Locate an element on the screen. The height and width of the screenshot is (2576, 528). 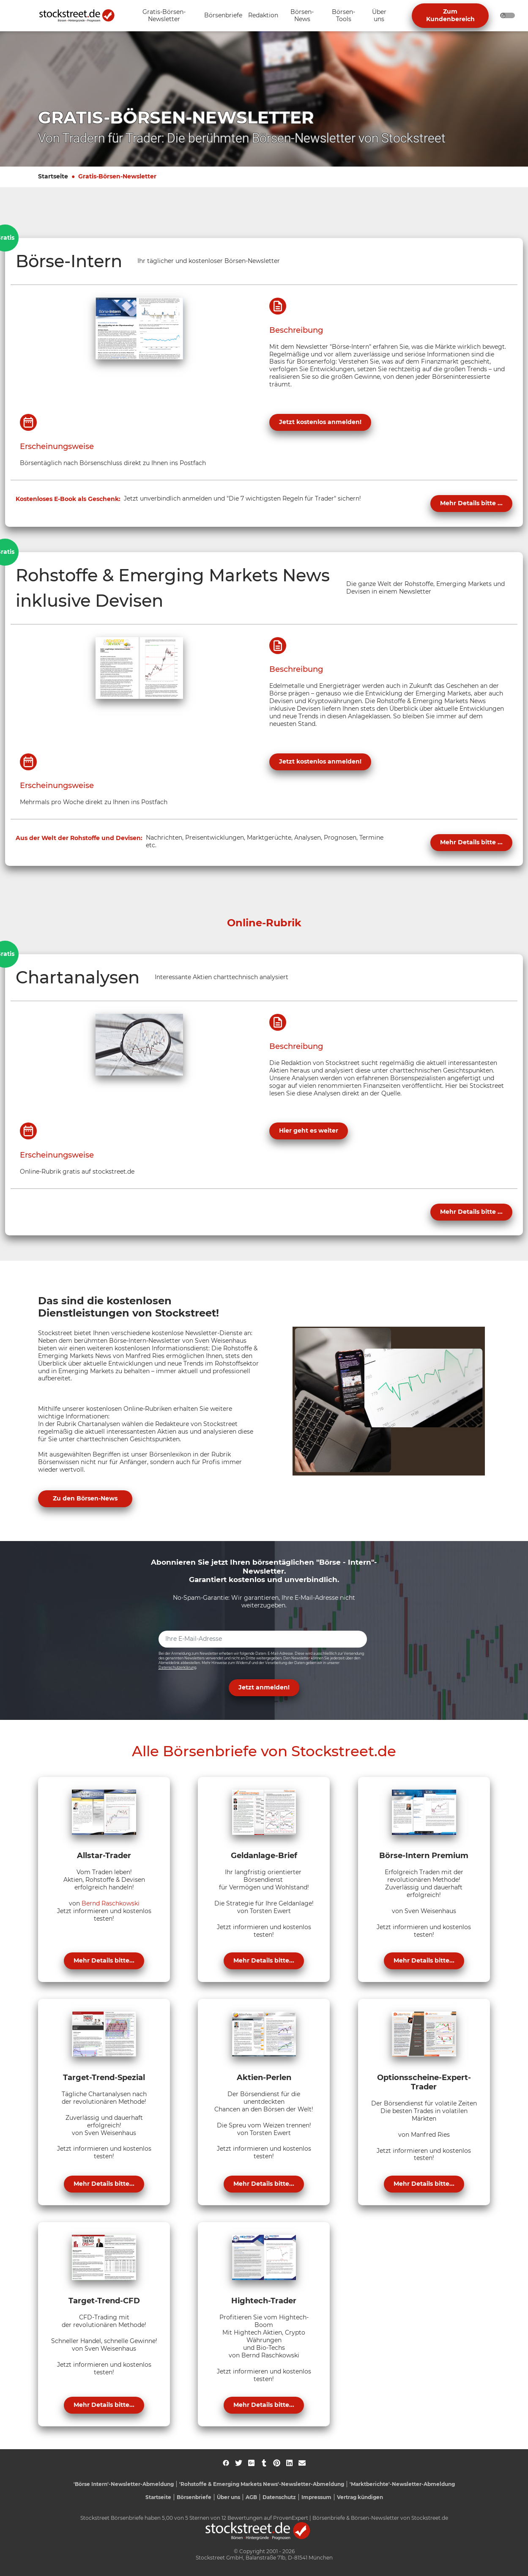
Zu den Börsen-News is located at coordinates (85, 1498).